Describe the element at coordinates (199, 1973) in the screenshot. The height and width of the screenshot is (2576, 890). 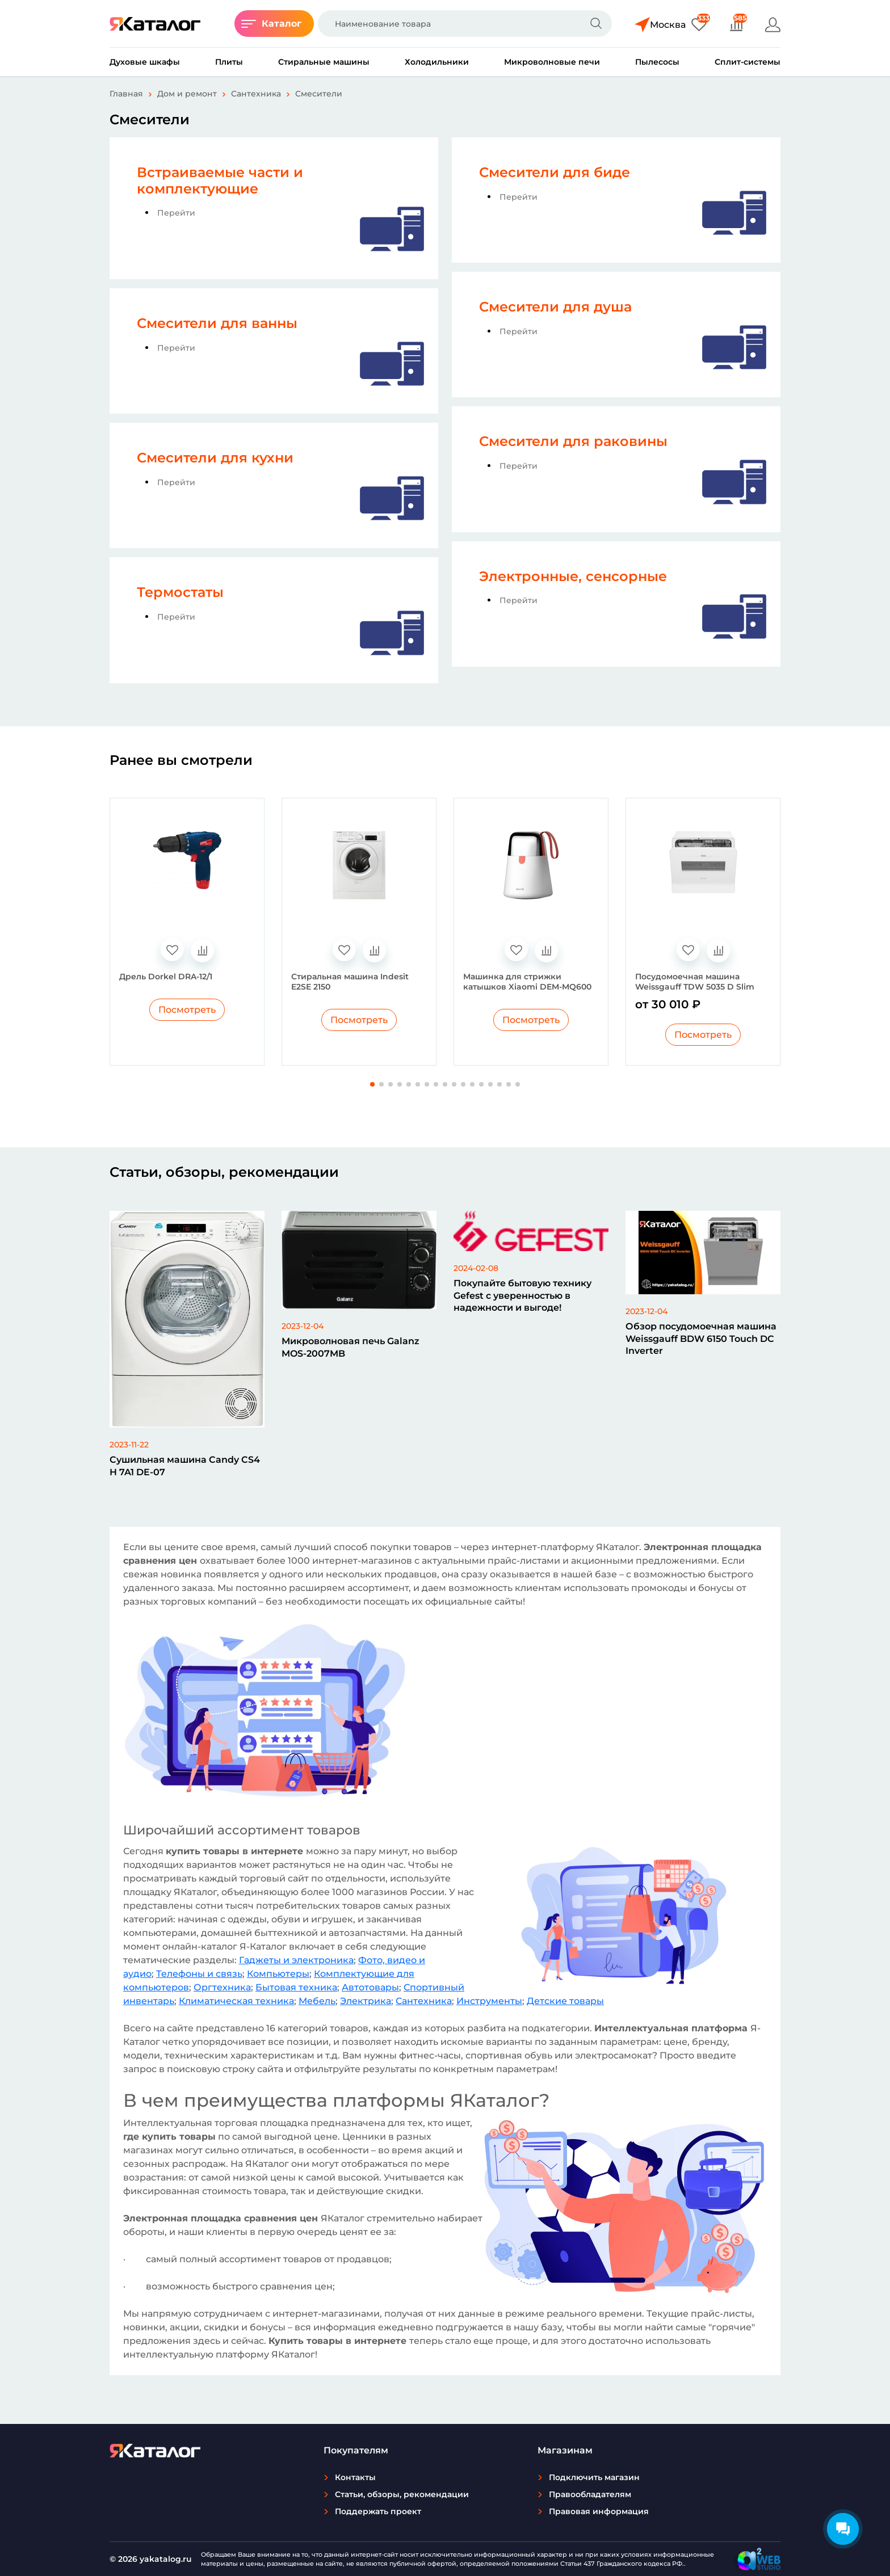
I see `Телефоны и связь` at that location.